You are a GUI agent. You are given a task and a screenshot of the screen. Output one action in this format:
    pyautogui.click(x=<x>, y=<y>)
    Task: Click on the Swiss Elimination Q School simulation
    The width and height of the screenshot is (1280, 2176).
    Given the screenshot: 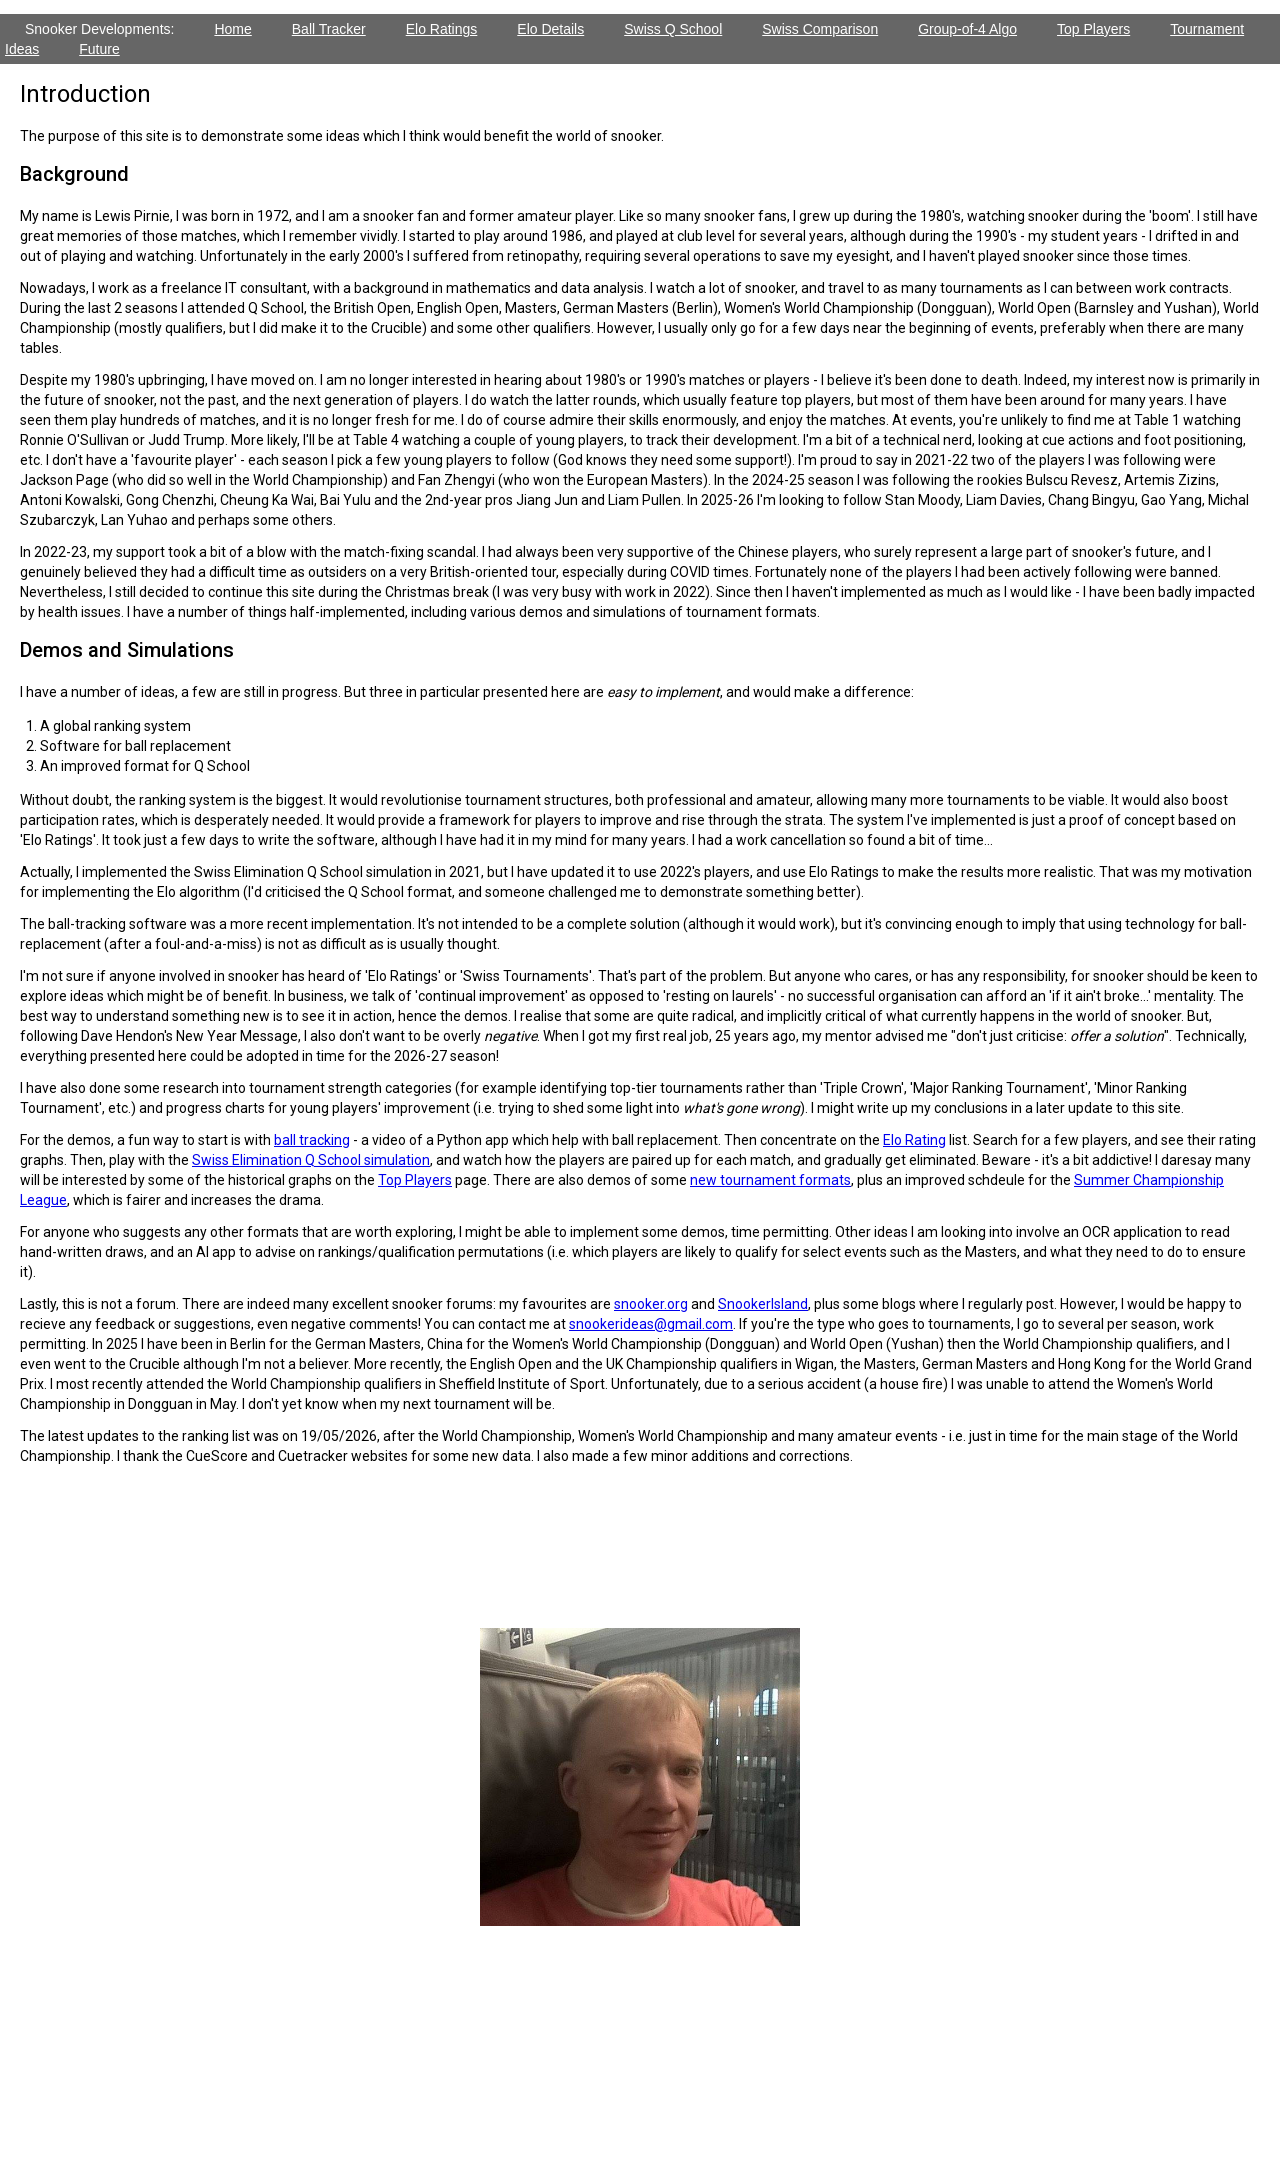 What is the action you would take?
    pyautogui.click(x=311, y=1160)
    